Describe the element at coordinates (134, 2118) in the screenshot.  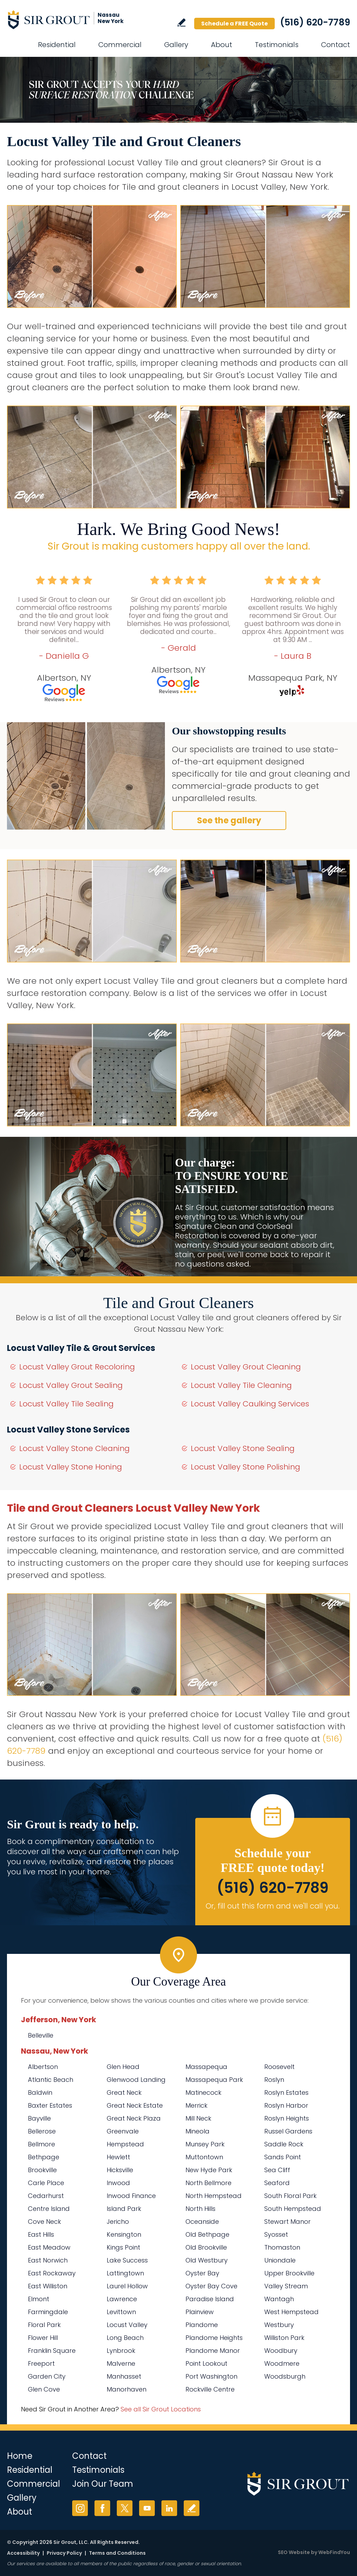
I see `Great Neck Plaza` at that location.